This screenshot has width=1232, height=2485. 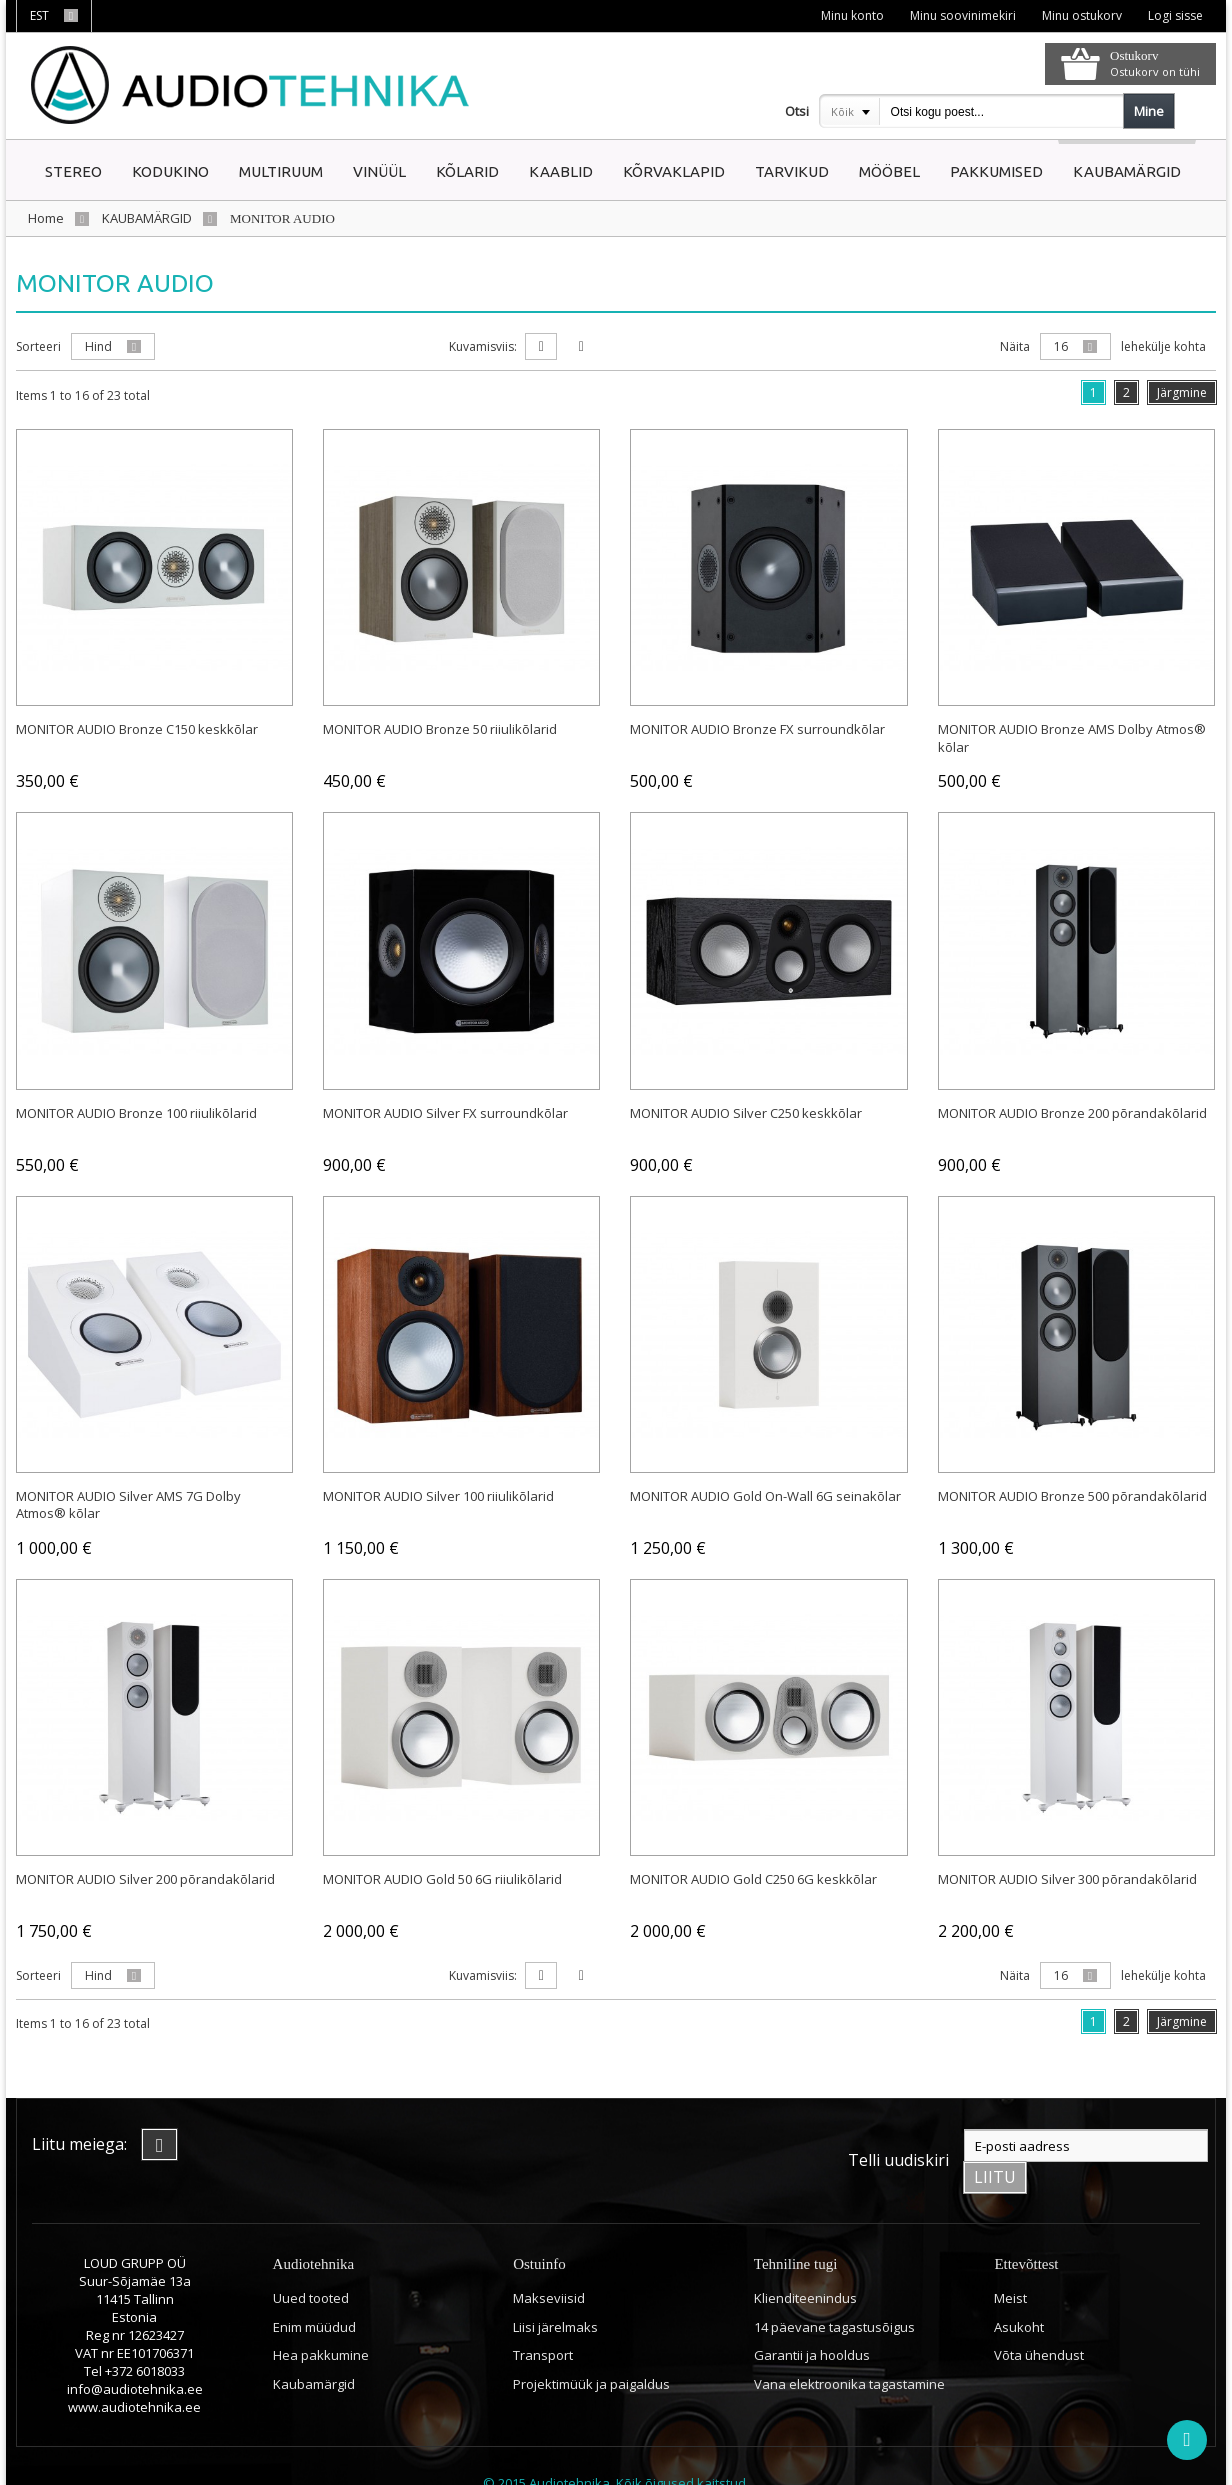 What do you see at coordinates (848, 15) in the screenshot?
I see `Minu konto` at bounding box center [848, 15].